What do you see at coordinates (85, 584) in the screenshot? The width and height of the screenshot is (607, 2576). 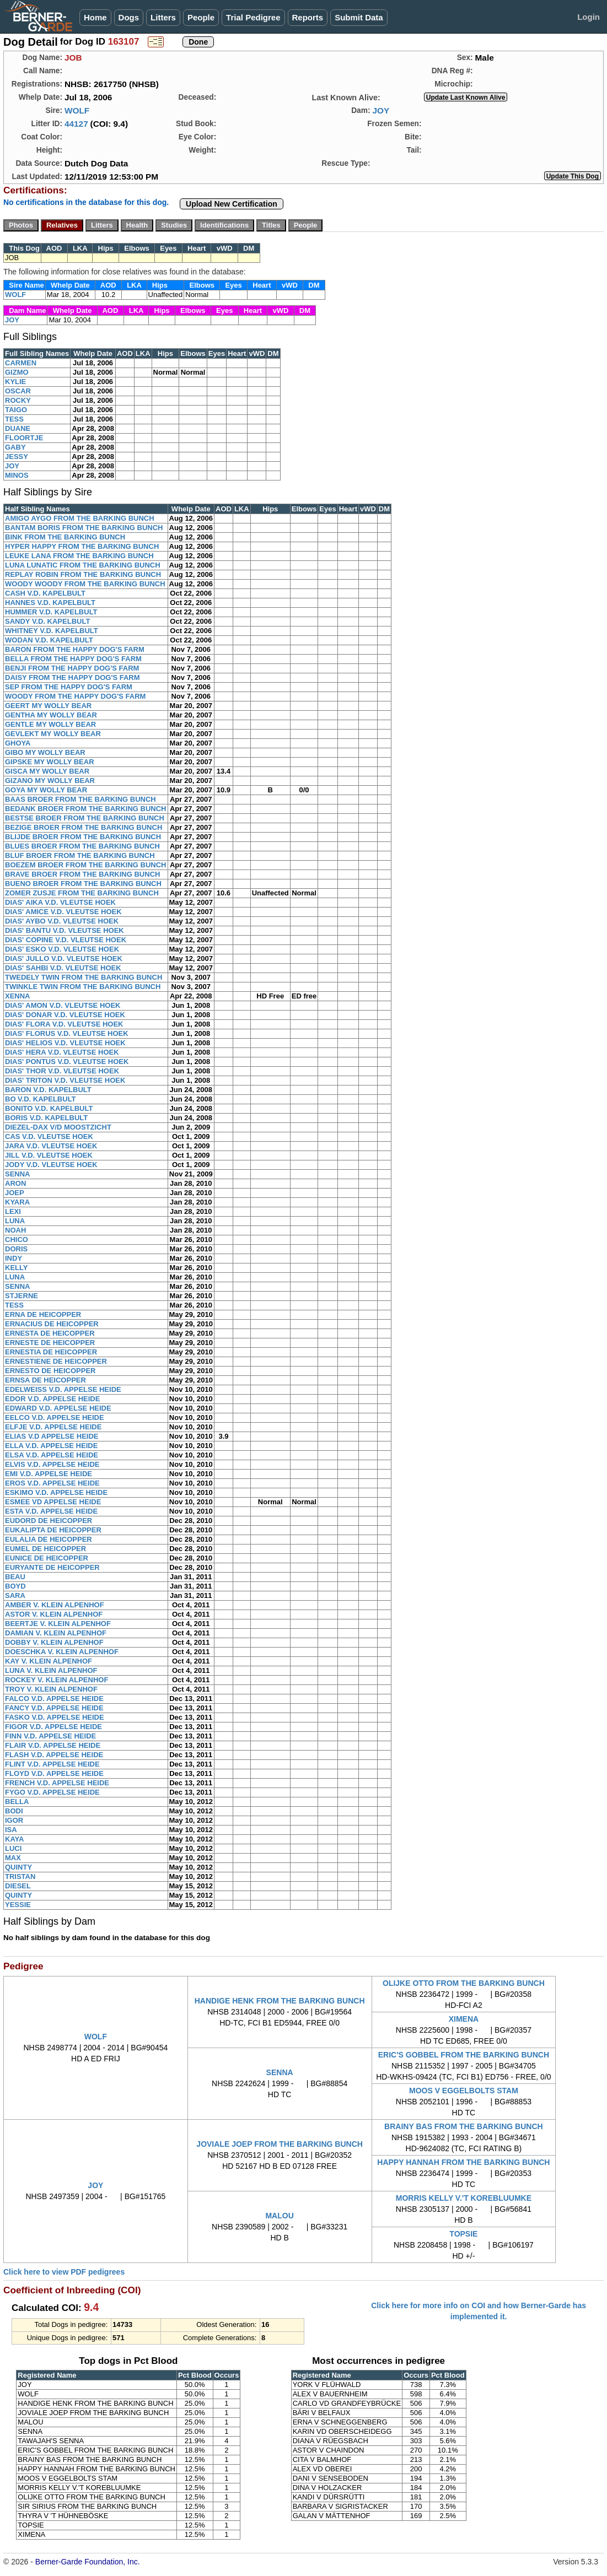 I see `WOODY WOODY FROM THE BARKING BUNCH` at bounding box center [85, 584].